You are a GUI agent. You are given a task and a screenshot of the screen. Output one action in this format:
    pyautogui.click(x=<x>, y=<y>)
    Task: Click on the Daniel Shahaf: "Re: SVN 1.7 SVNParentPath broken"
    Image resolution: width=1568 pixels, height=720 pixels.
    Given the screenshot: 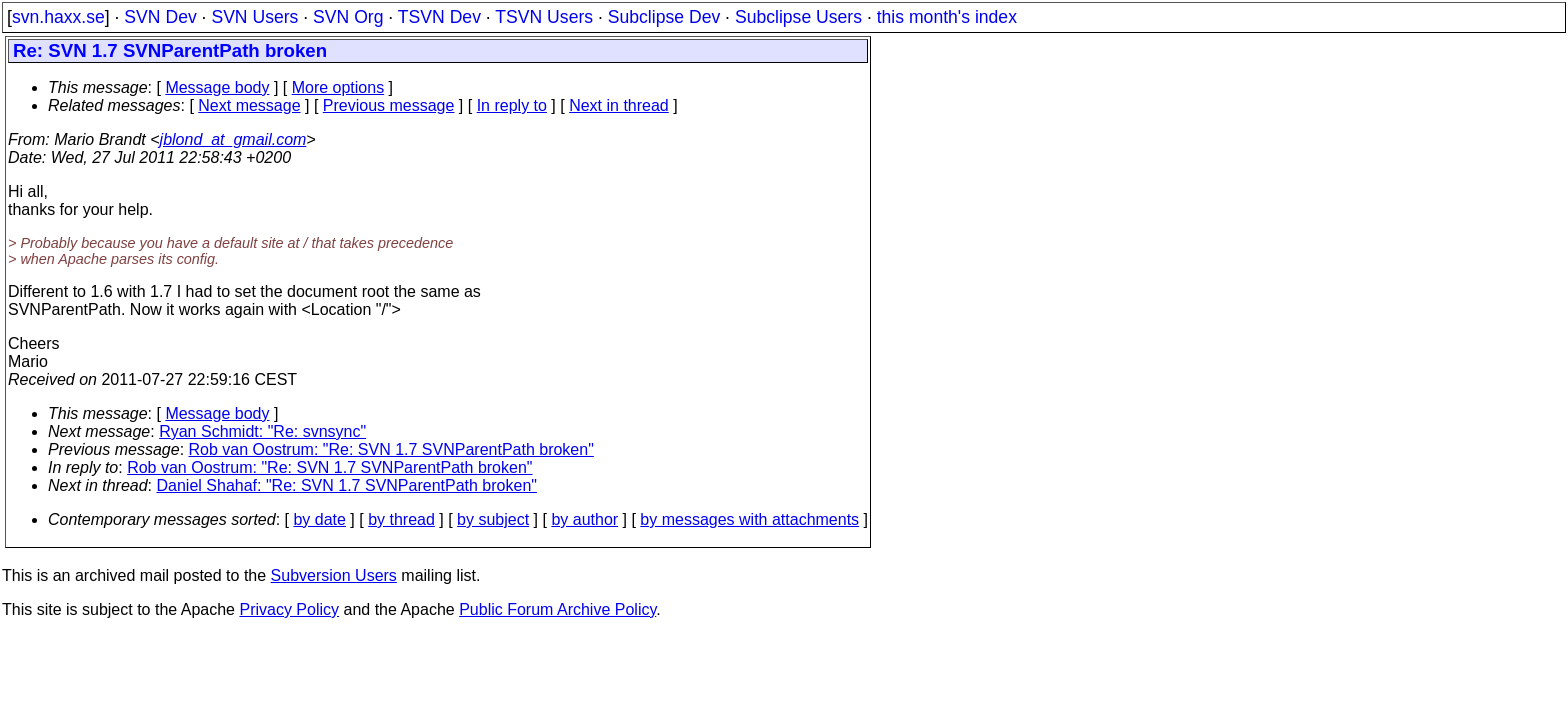 What is the action you would take?
    pyautogui.click(x=347, y=485)
    